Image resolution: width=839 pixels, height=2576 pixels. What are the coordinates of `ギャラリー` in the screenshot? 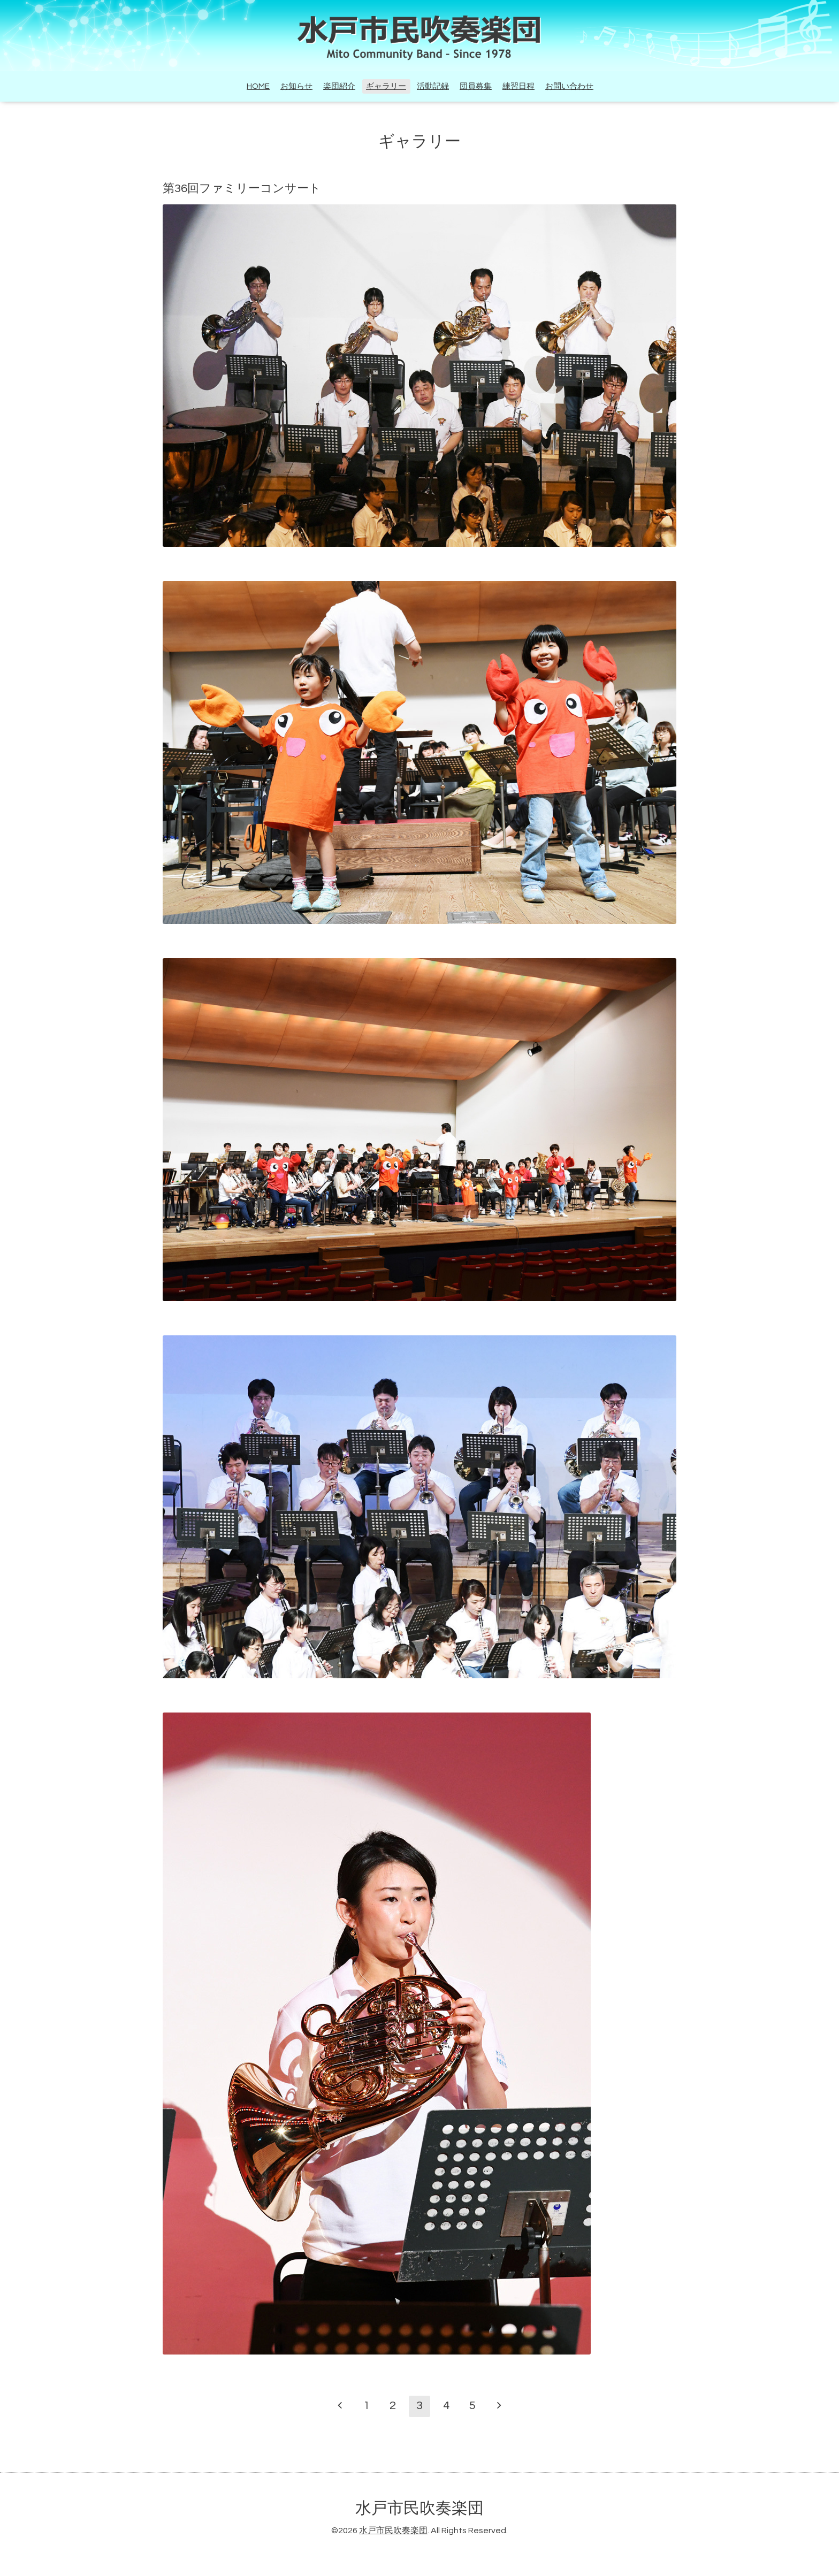 It's located at (386, 86).